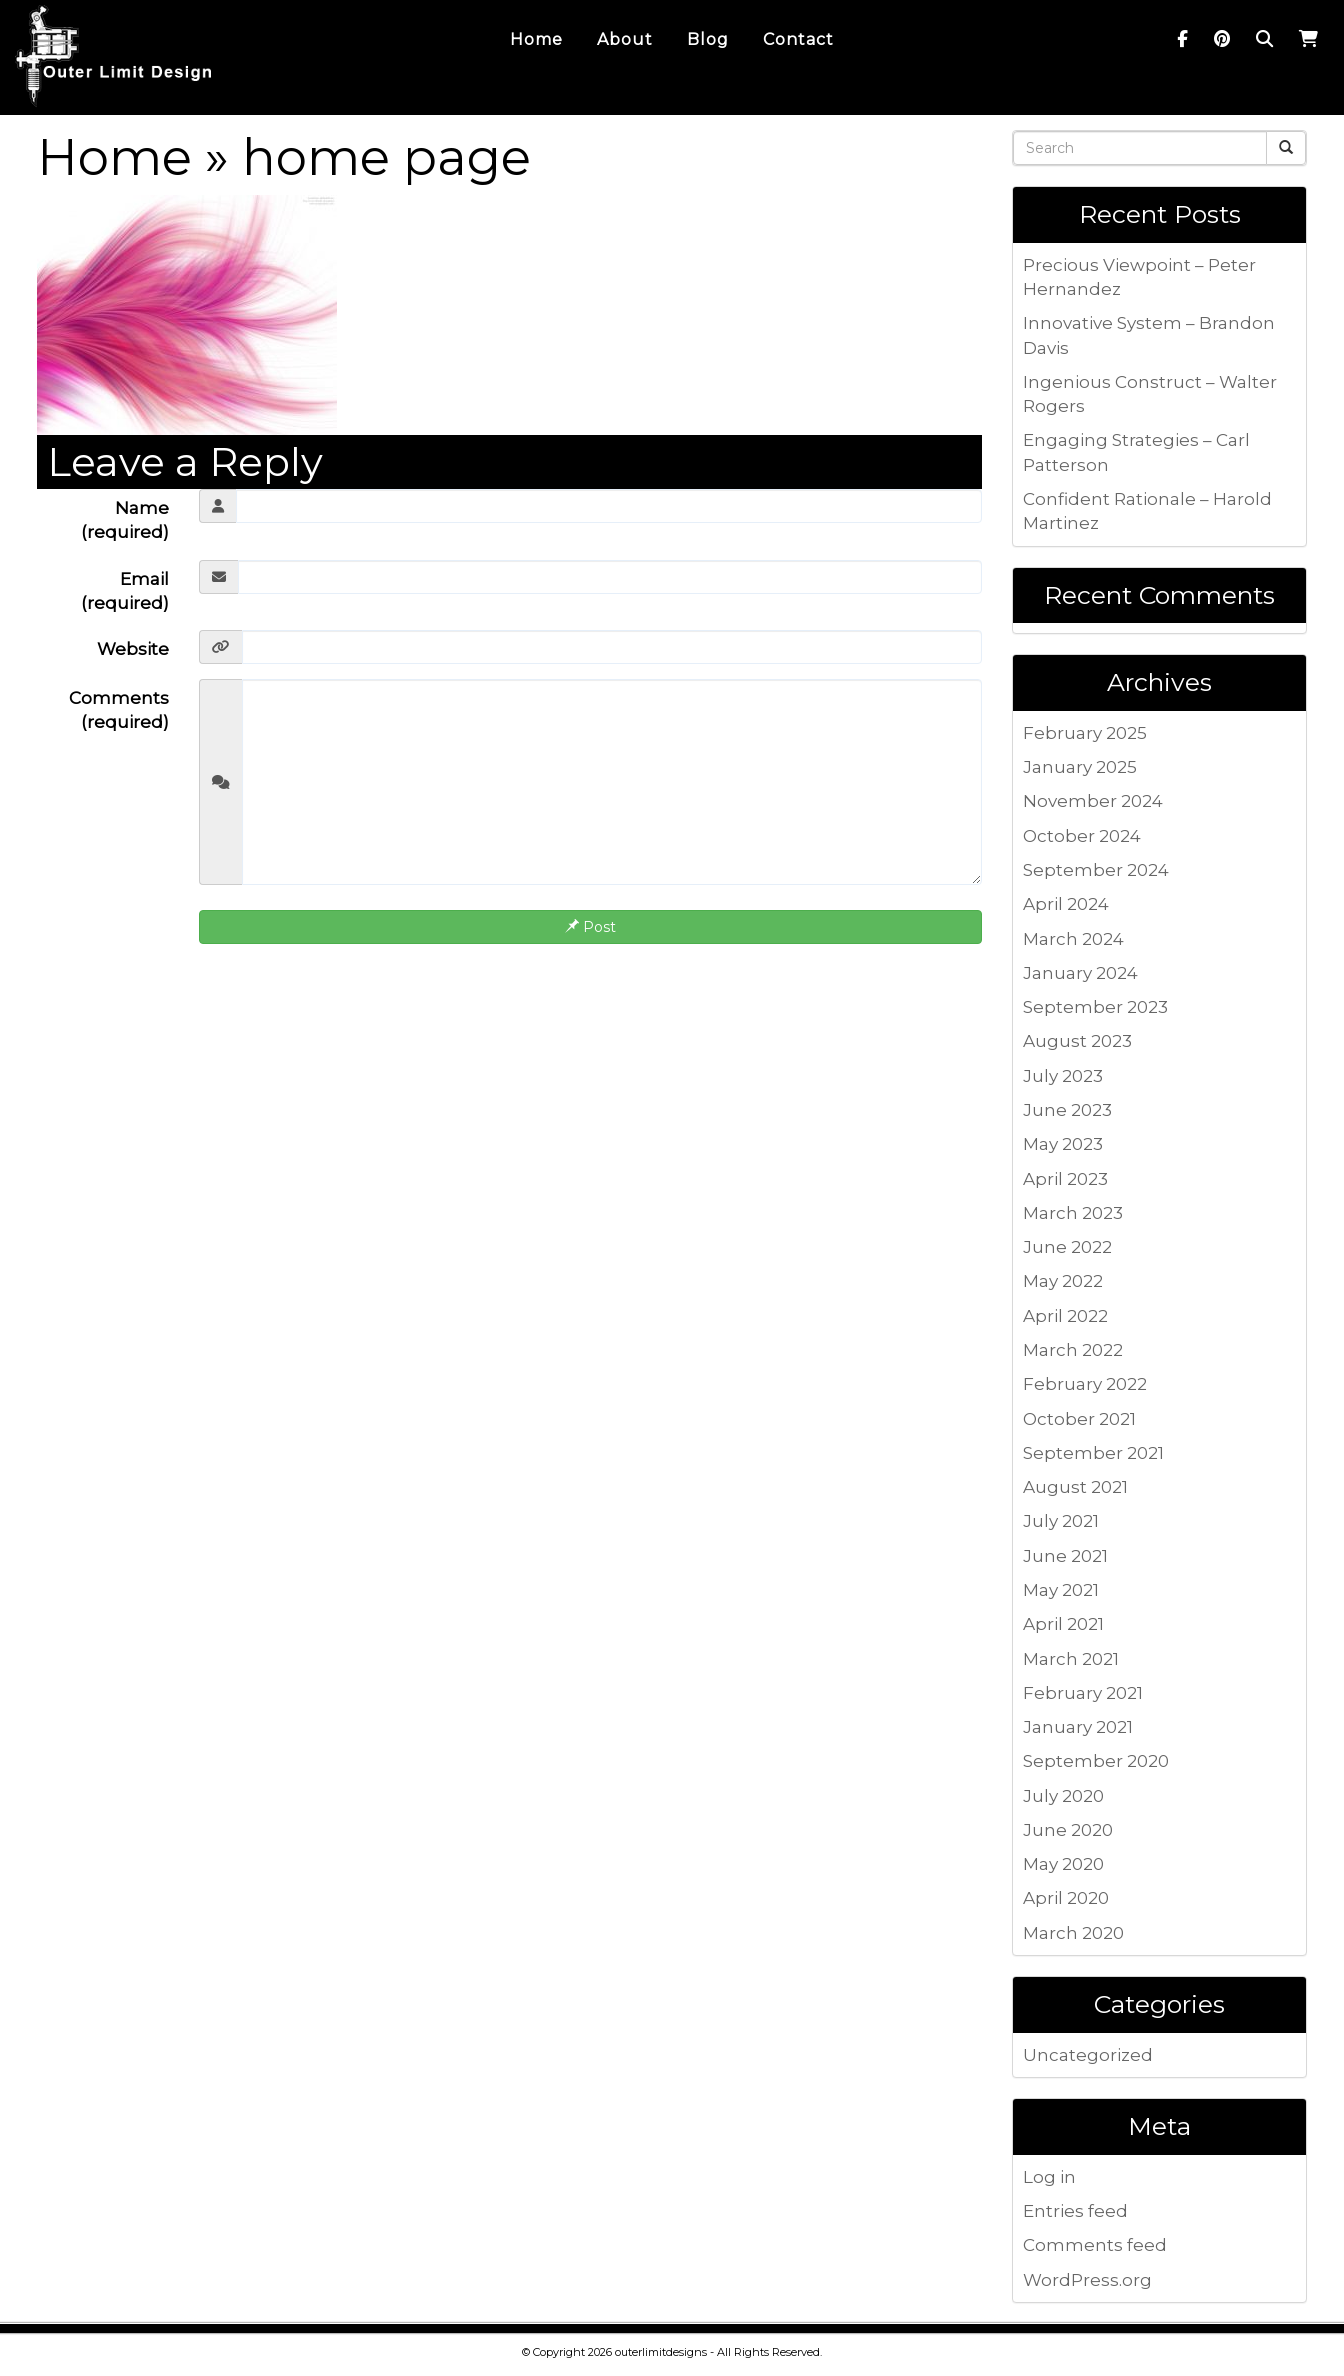  Describe the element at coordinates (1063, 1076) in the screenshot. I see `July 2023` at that location.